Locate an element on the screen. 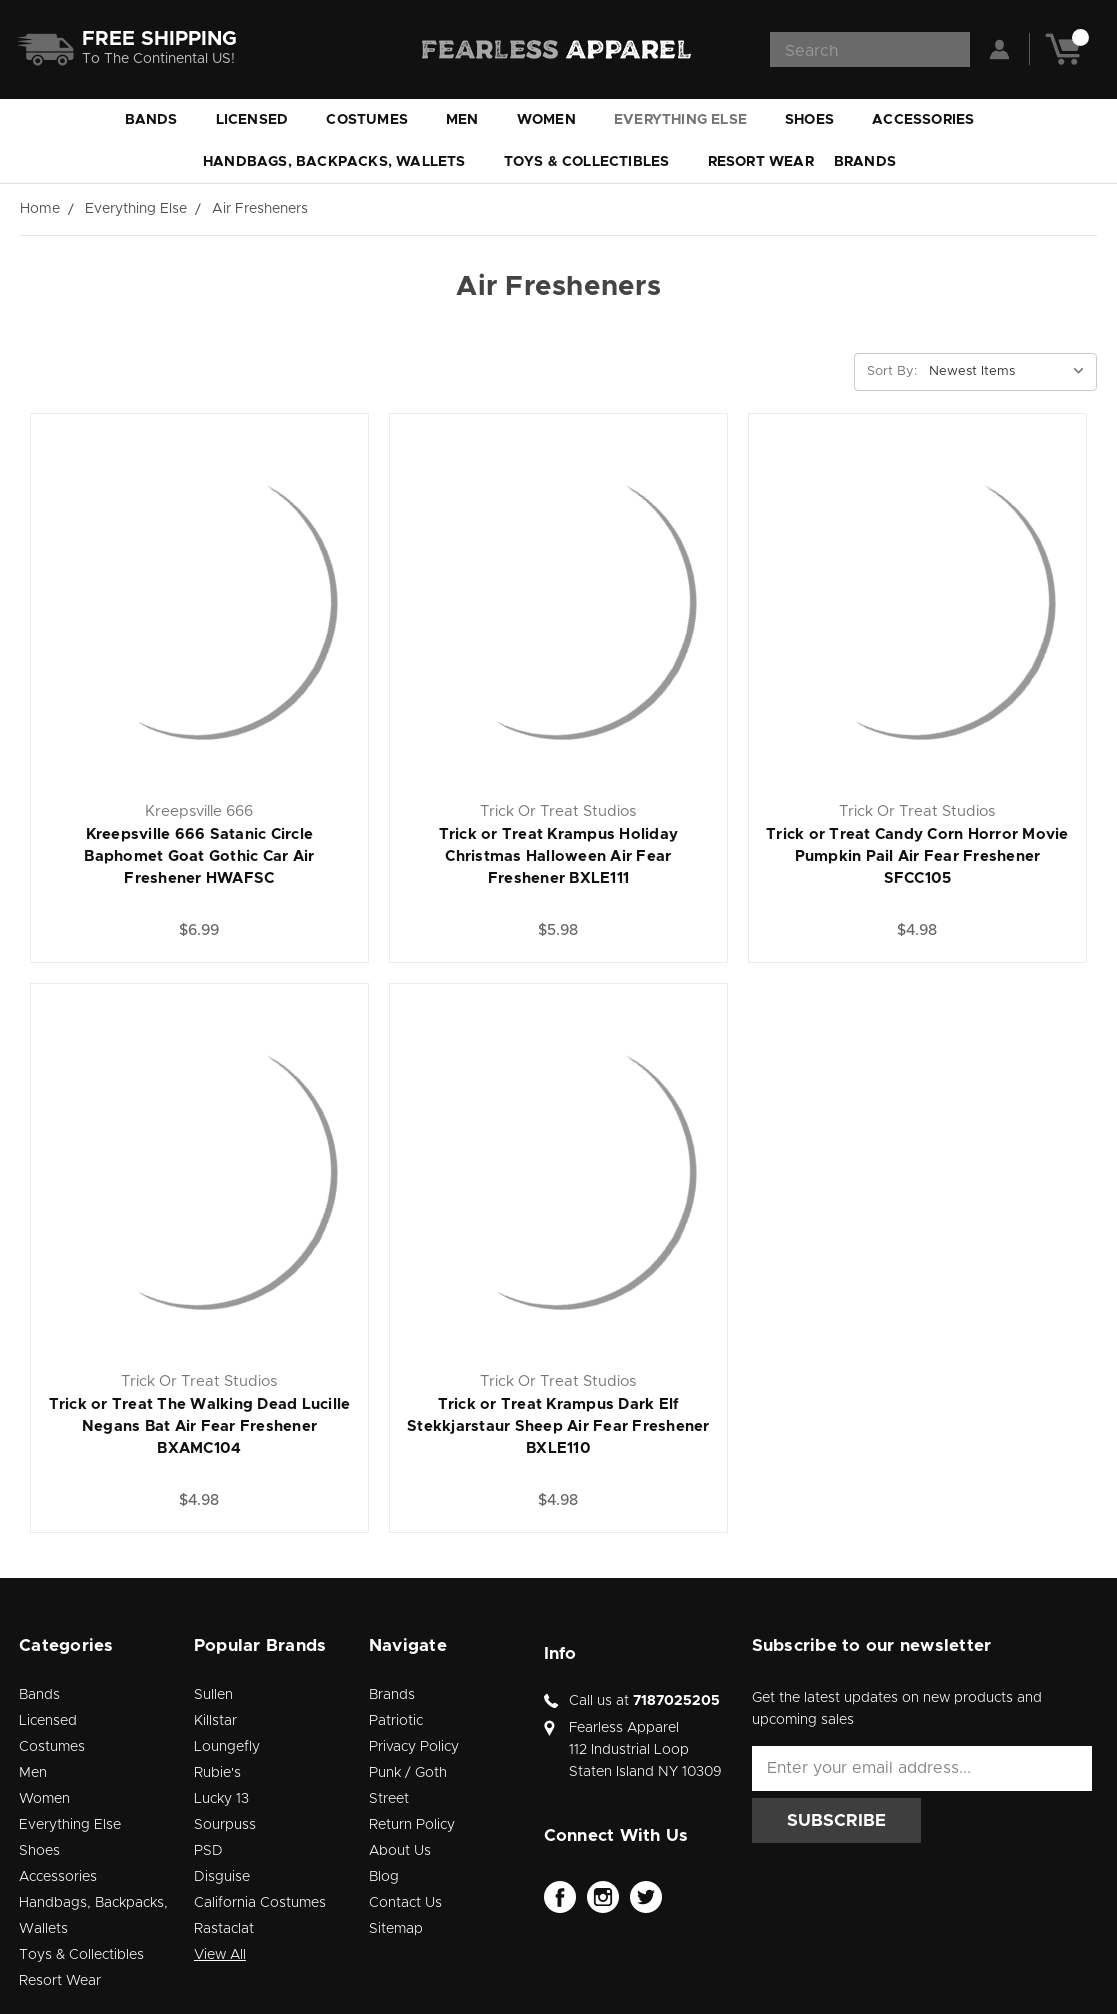 The width and height of the screenshot is (1117, 2014). Licensed is located at coordinates (261, 120).